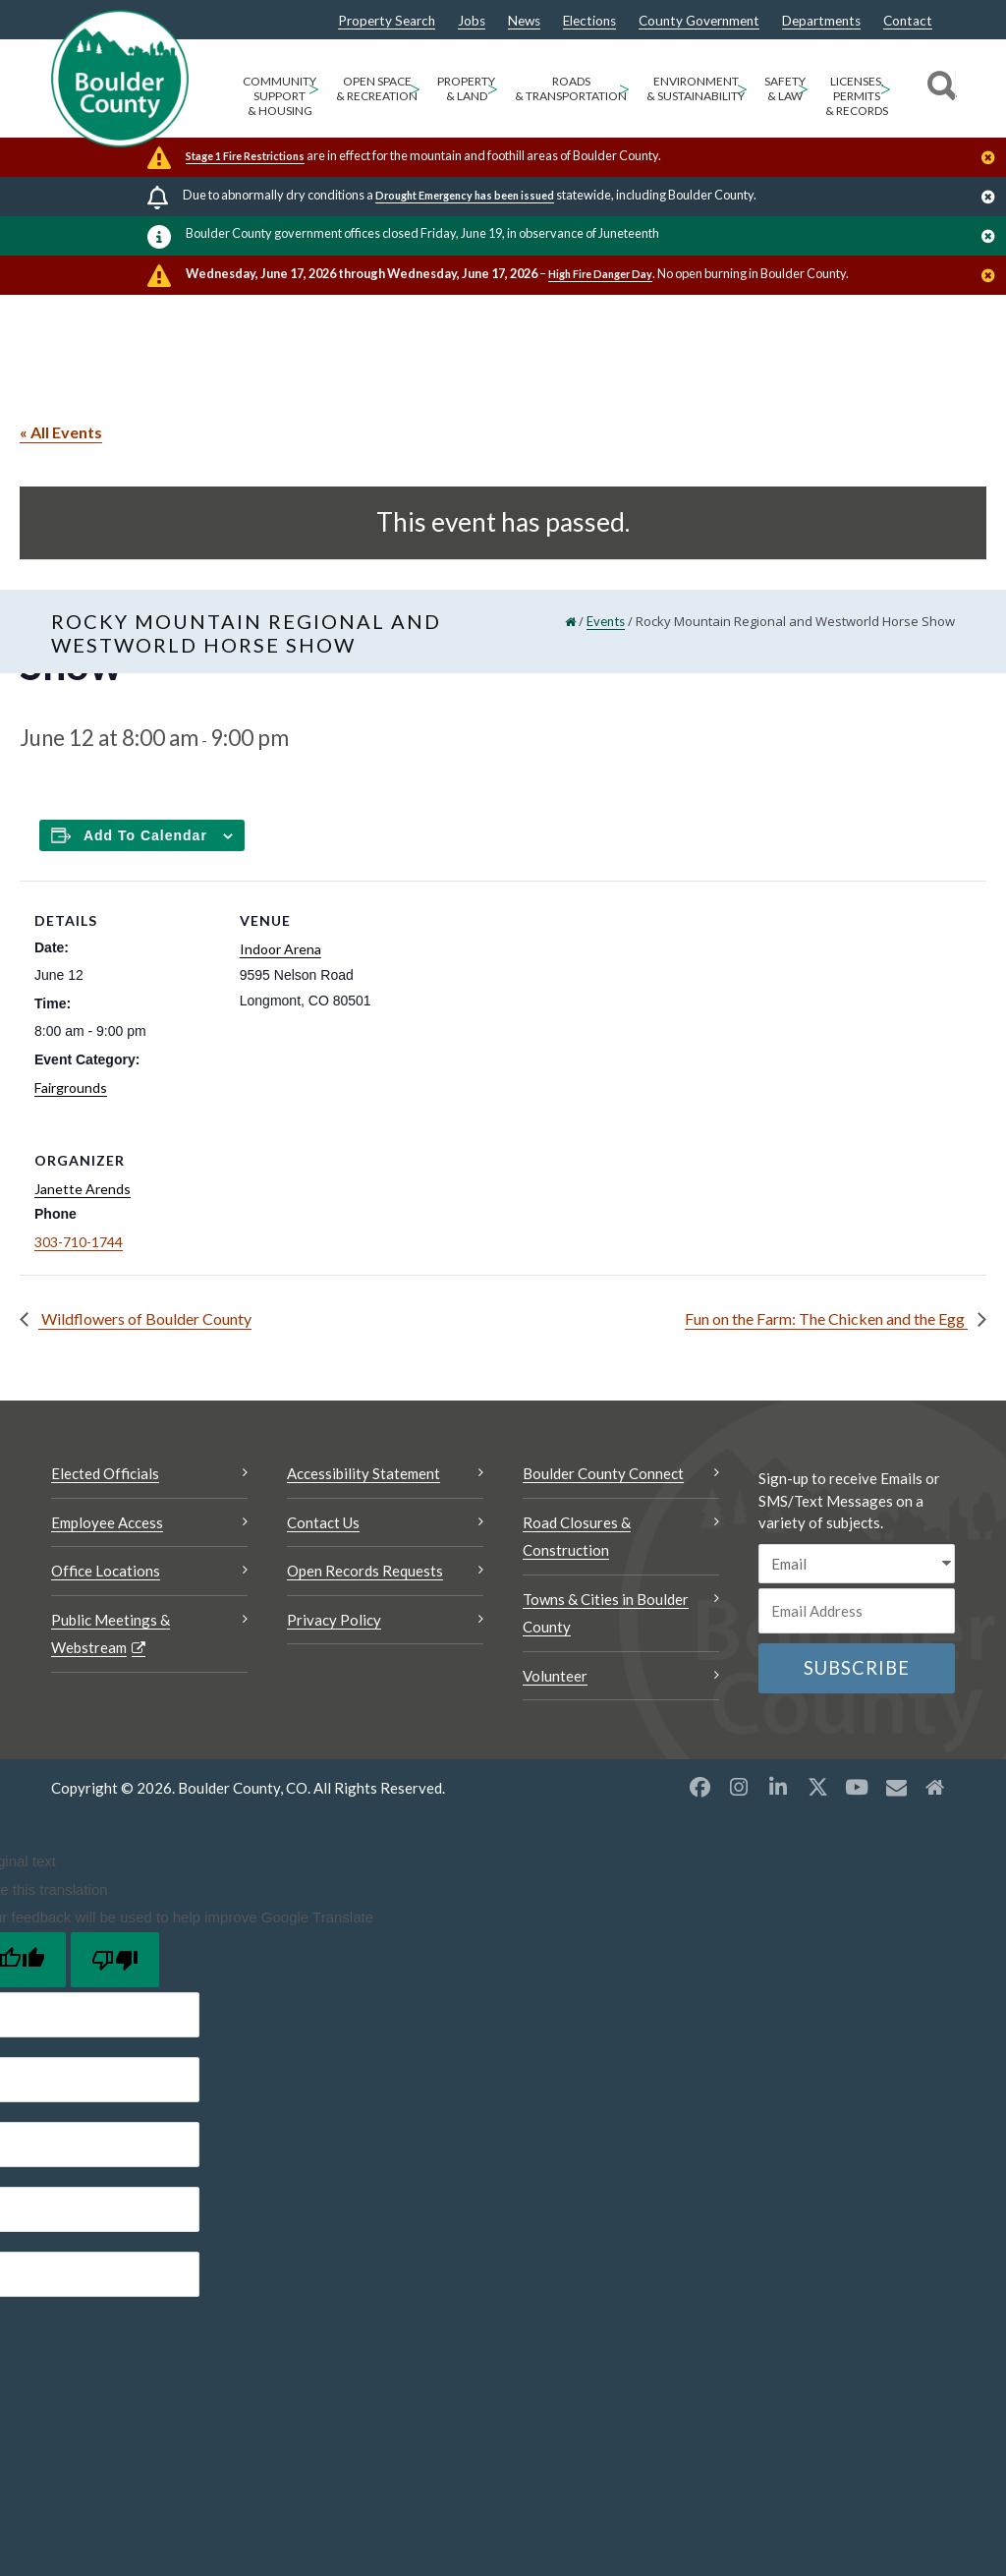 This screenshot has height=2576, width=1006. Describe the element at coordinates (280, 949) in the screenshot. I see `Indoor Arena` at that location.